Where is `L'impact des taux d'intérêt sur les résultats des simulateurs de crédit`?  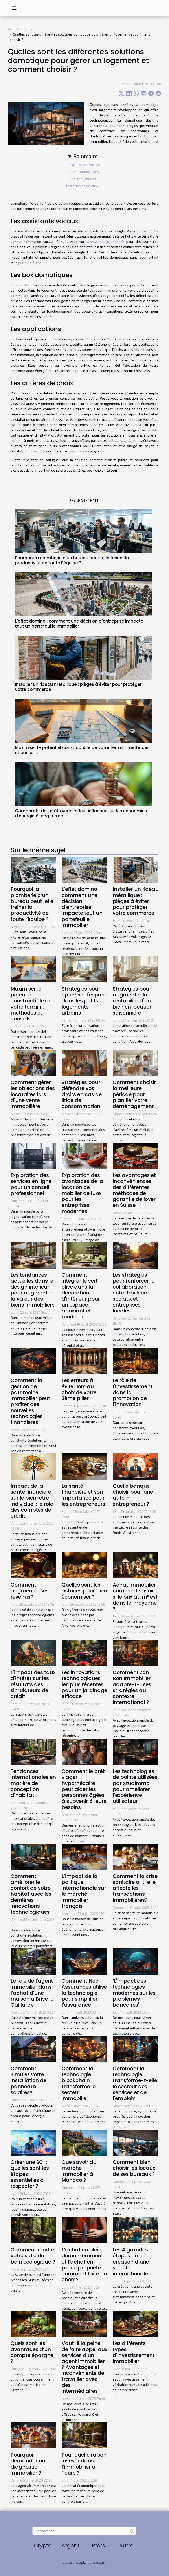 L'impact des taux d'intérêt sur les résultats des simulateurs de crédit is located at coordinates (33, 1684).